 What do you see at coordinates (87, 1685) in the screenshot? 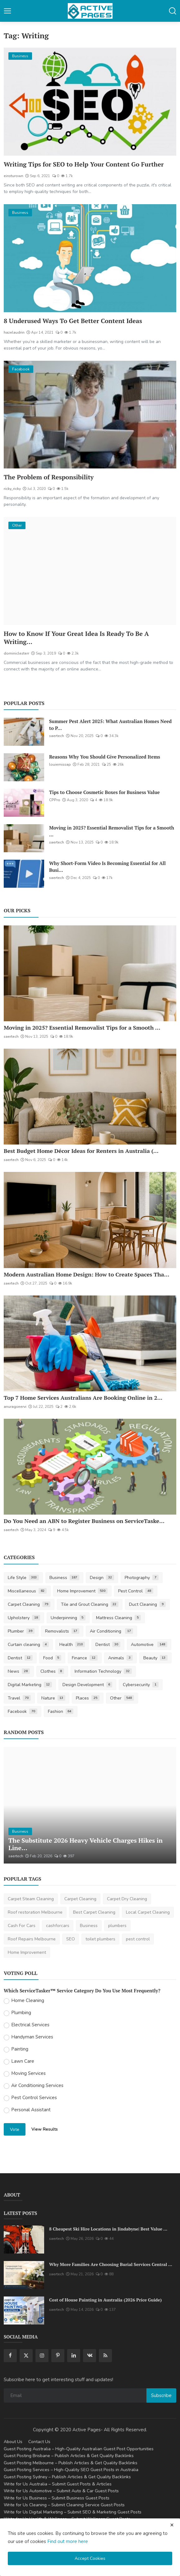
I see `Design Development` at bounding box center [87, 1685].